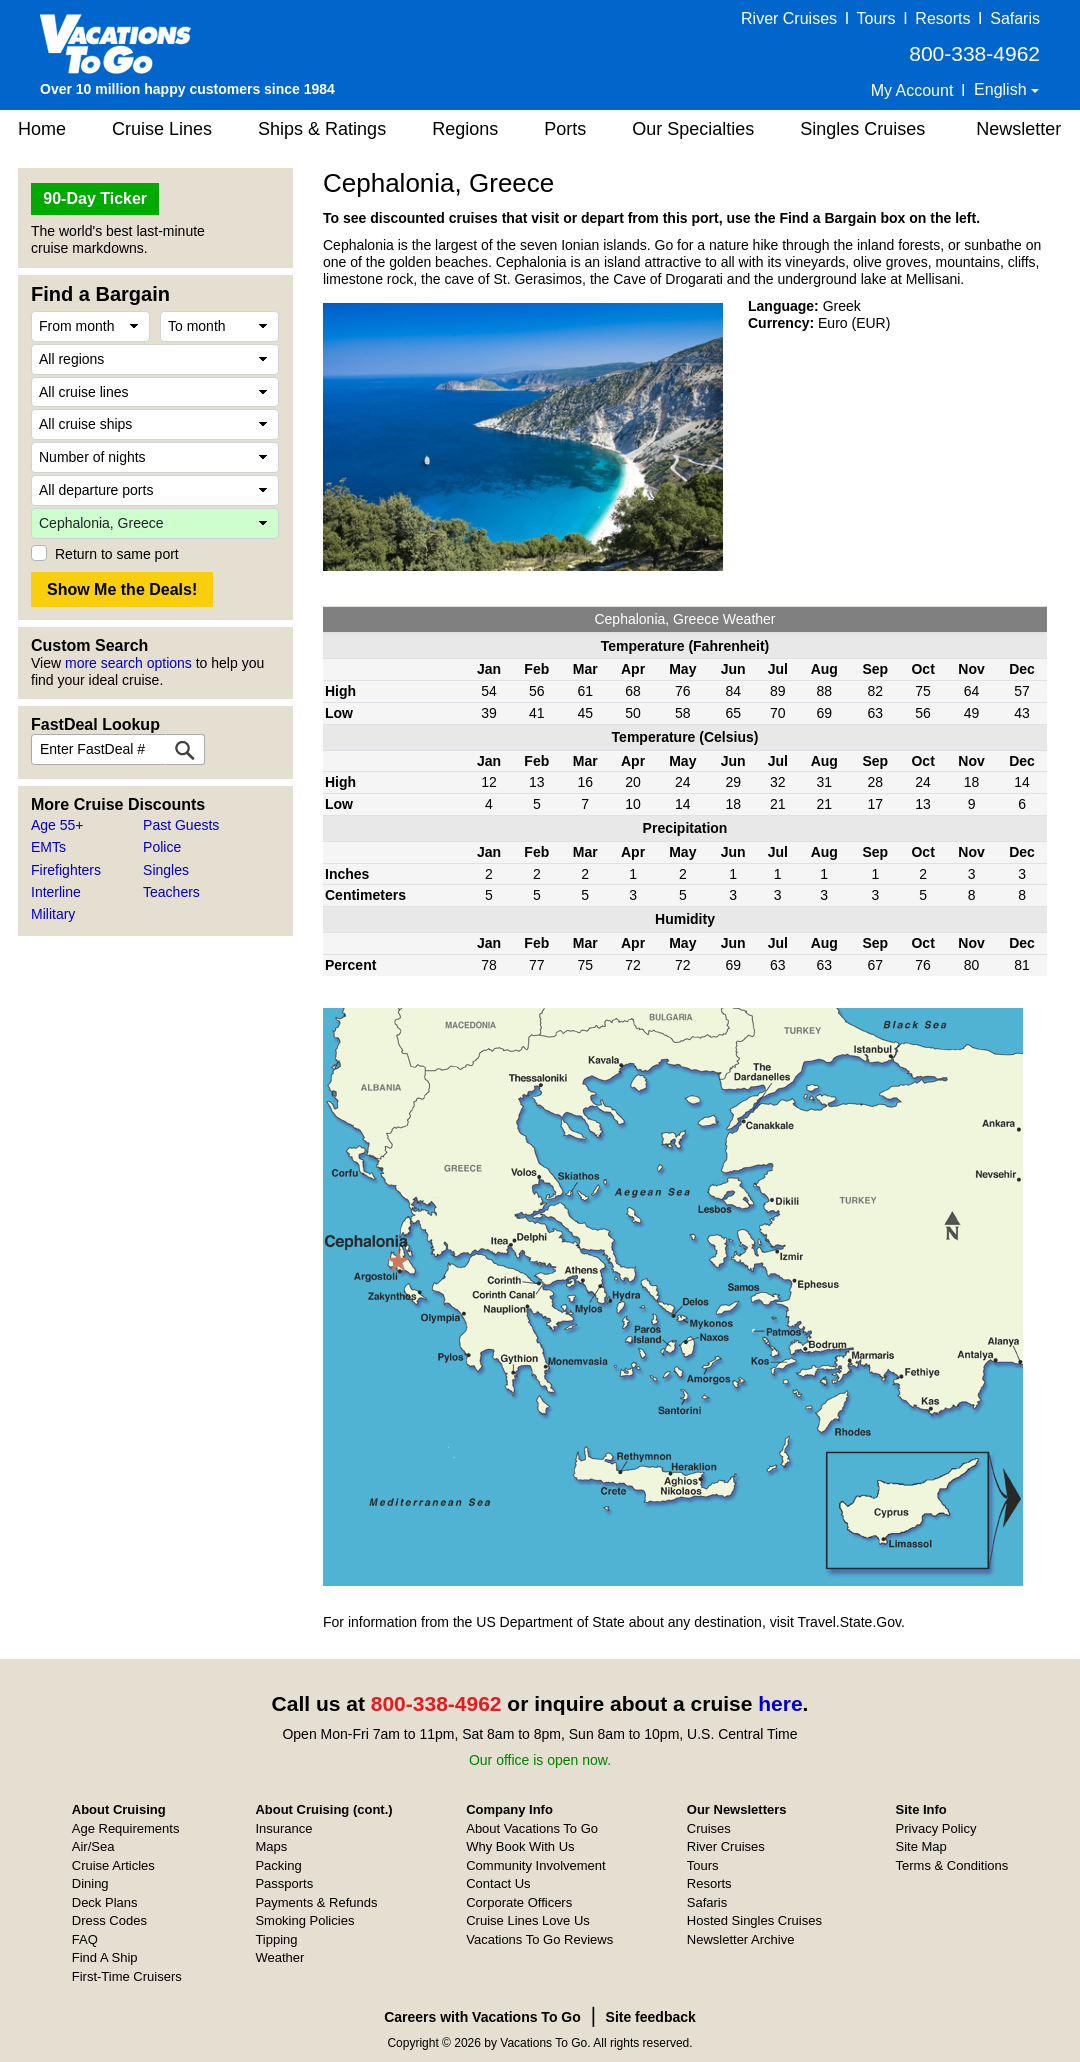 The width and height of the screenshot is (1080, 2062). What do you see at coordinates (651, 2017) in the screenshot?
I see `Site feedback` at bounding box center [651, 2017].